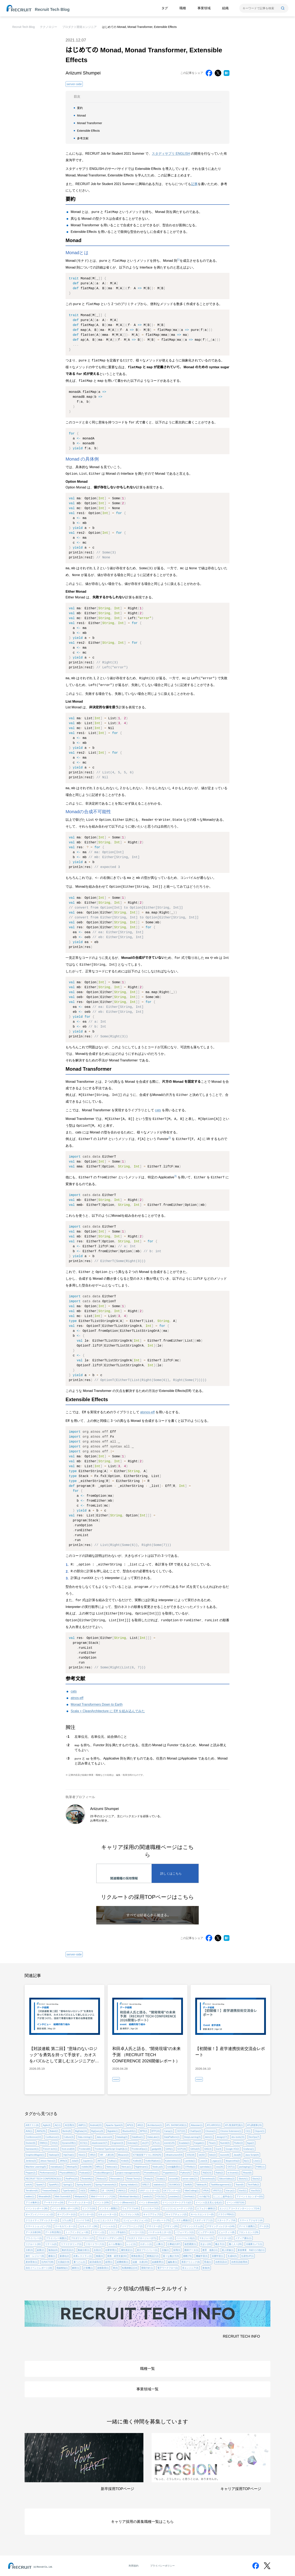  I want to click on テクノロジー, so click(48, 27).